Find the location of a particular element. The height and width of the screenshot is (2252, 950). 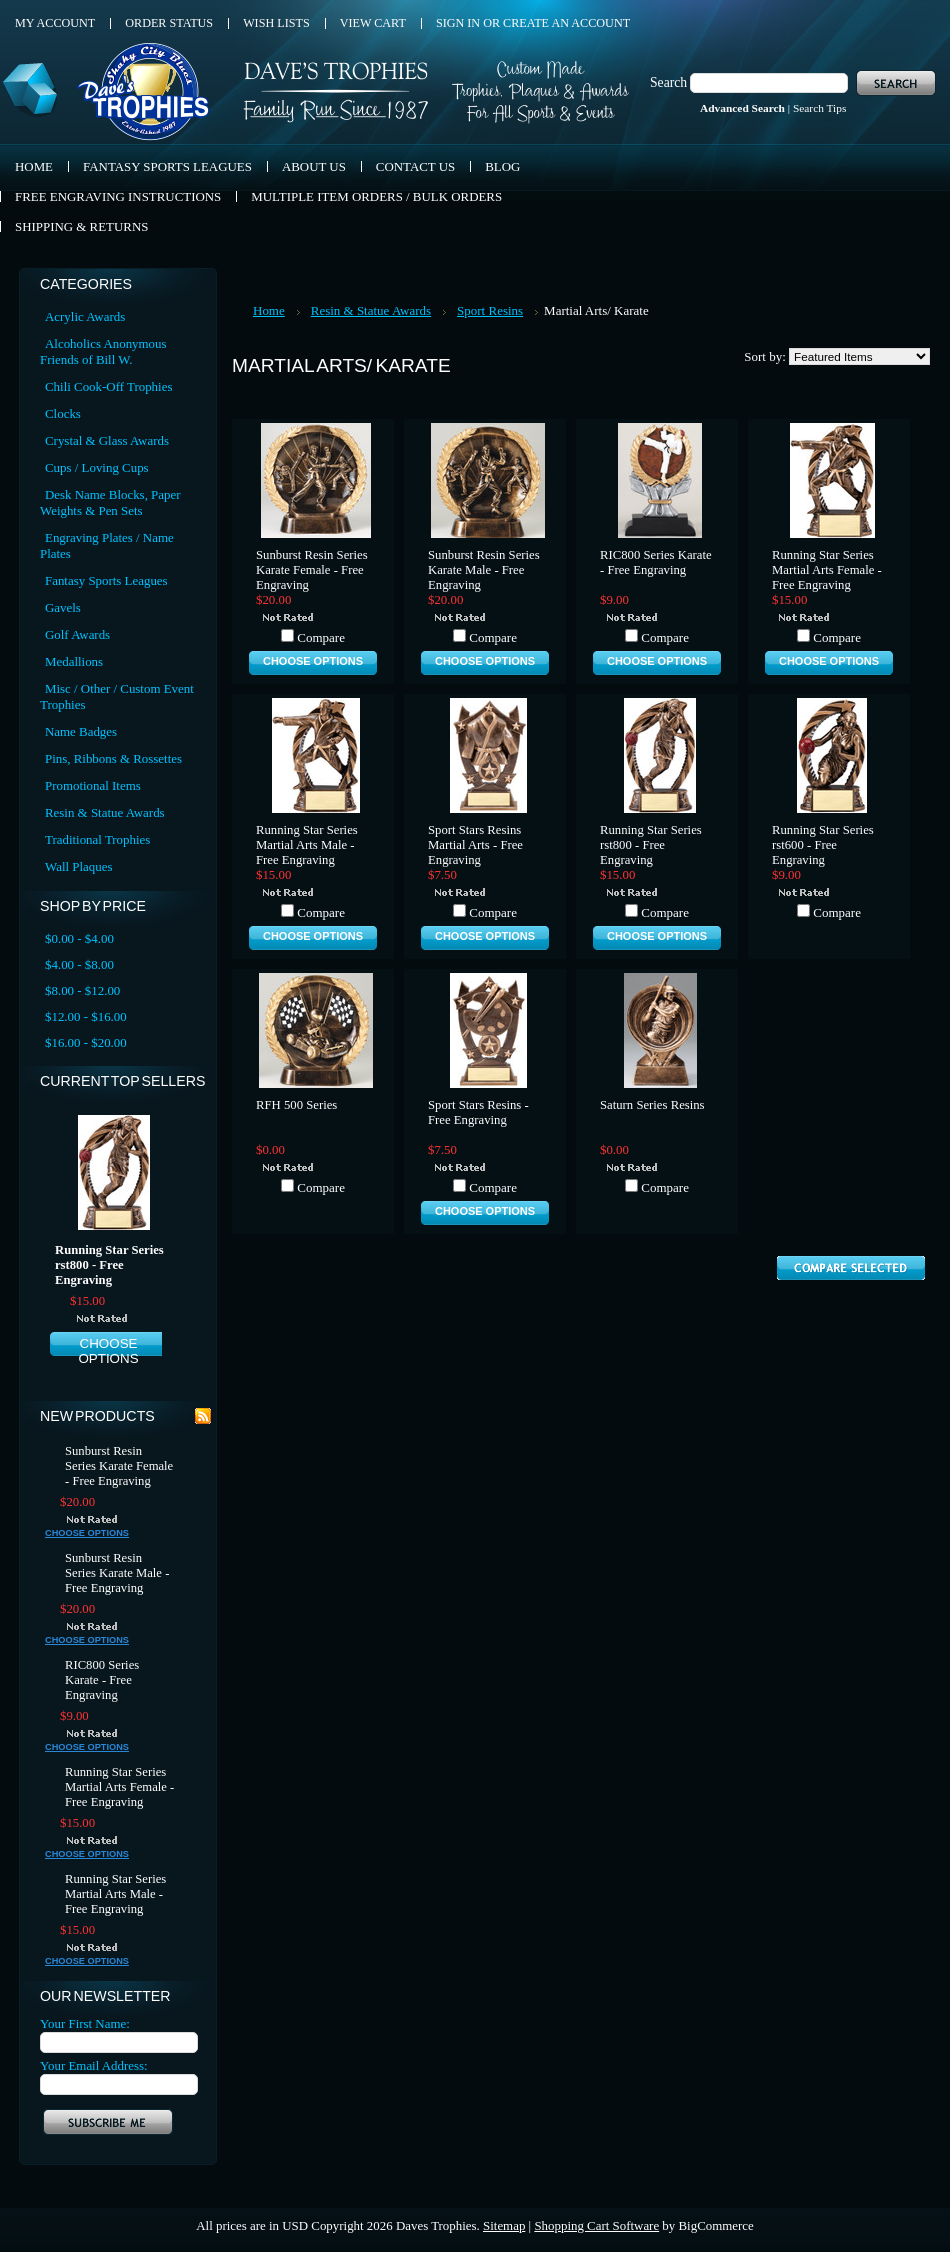

Sport Stars Resins Martial Arts - Free Engraving is located at coordinates (475, 845).